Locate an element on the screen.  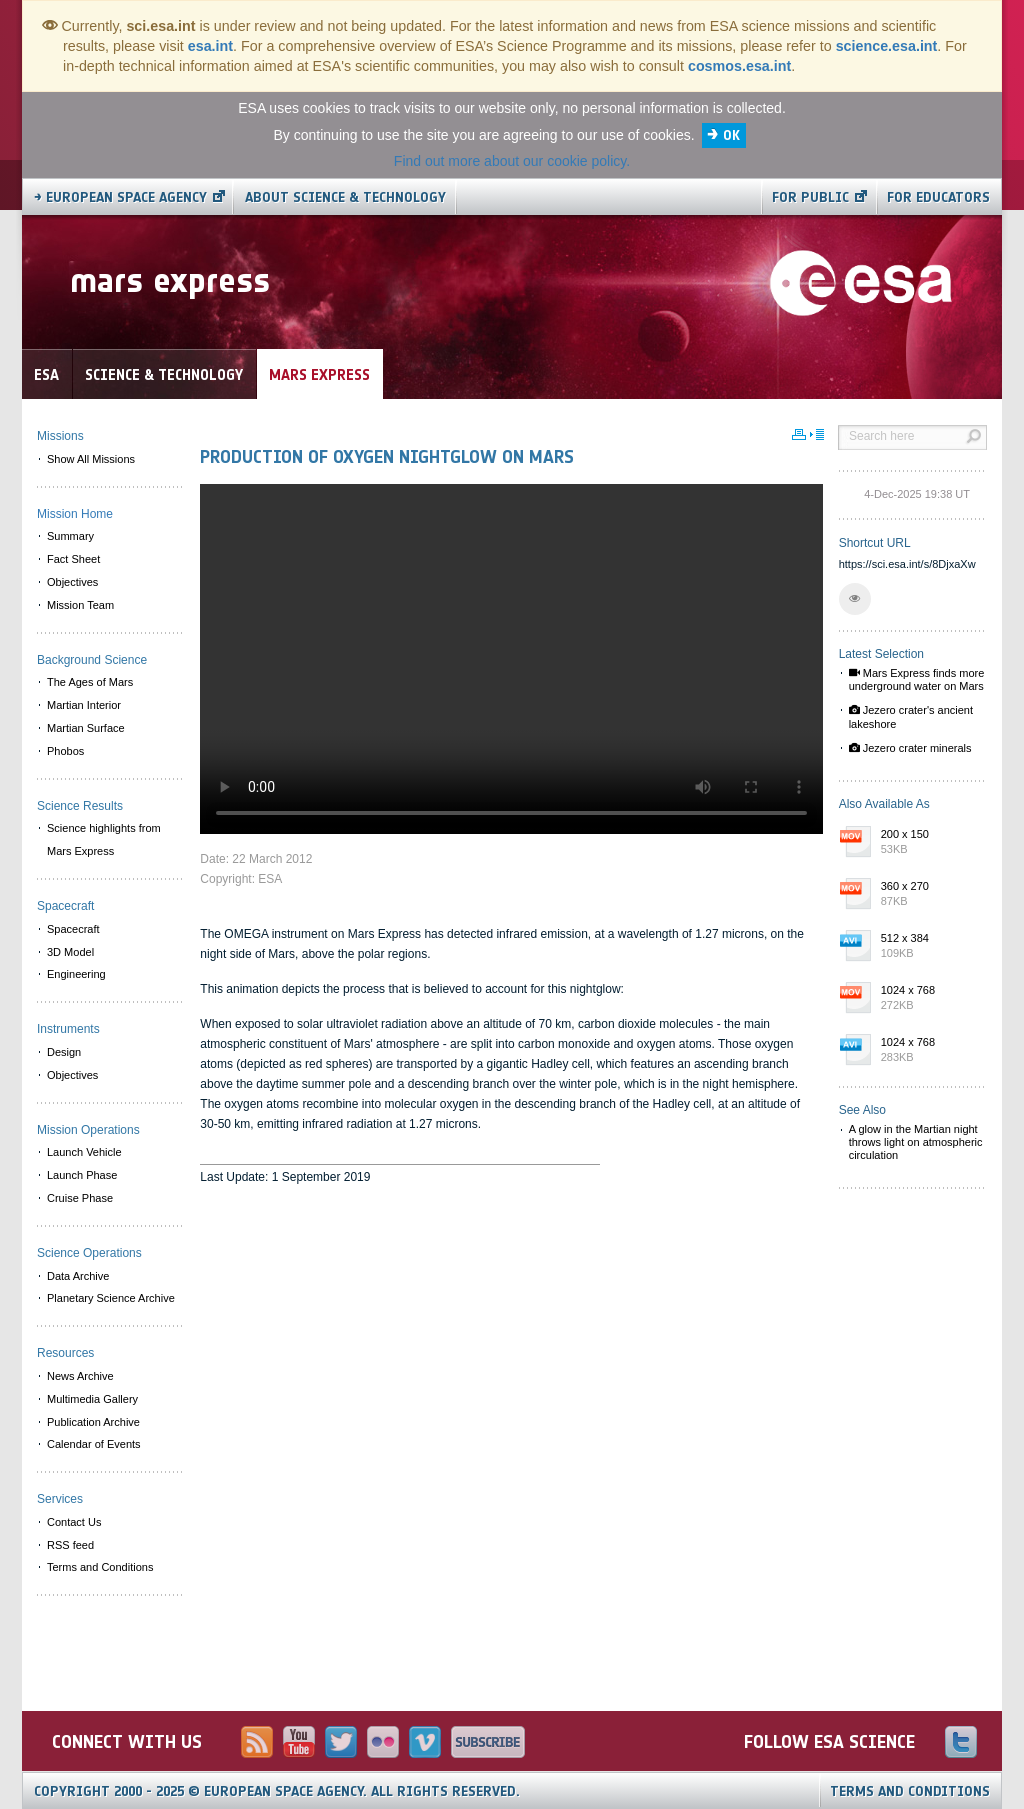
science.esa.int is located at coordinates (887, 46).